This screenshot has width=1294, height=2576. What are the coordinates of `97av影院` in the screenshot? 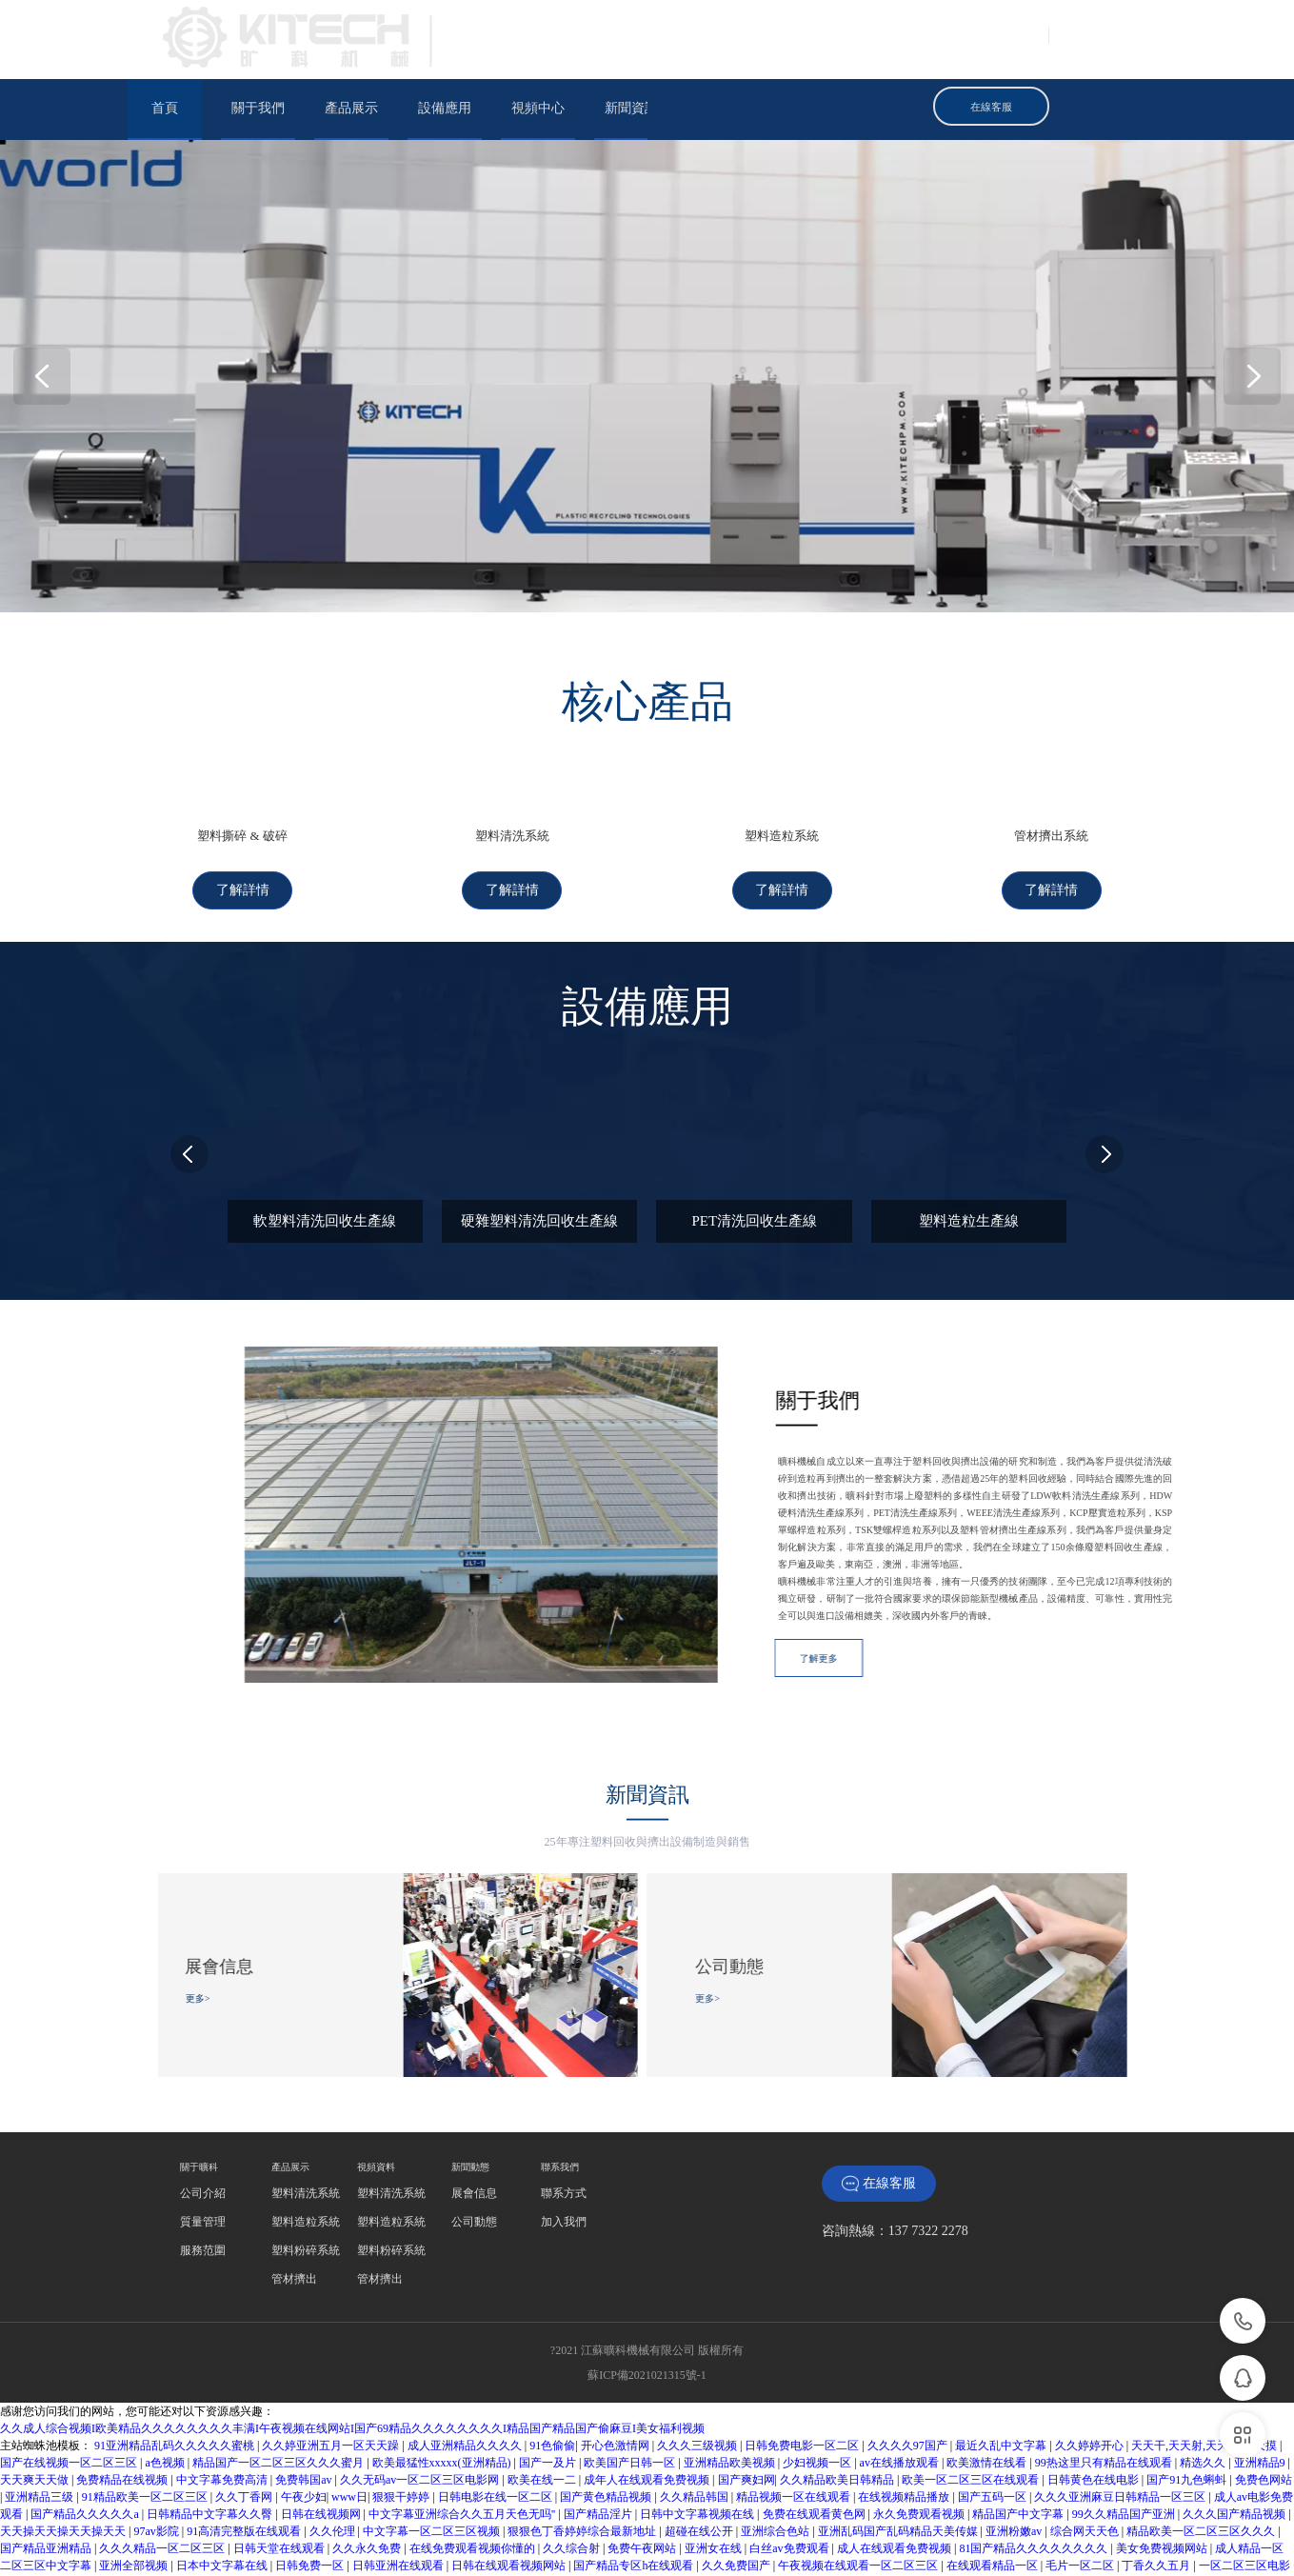 It's located at (157, 2469).